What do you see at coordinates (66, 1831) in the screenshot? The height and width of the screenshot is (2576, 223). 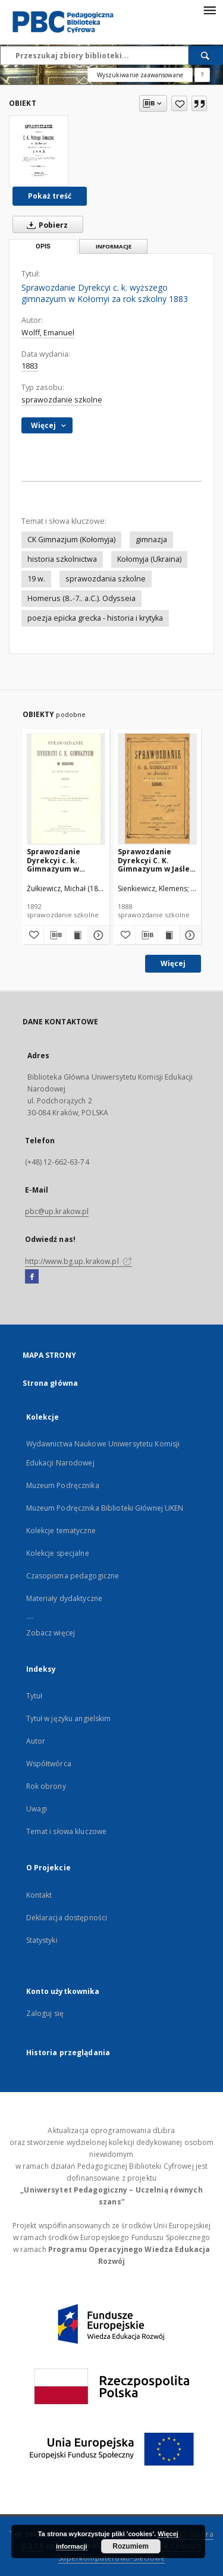 I see `Temat i słowa kluczowe` at bounding box center [66, 1831].